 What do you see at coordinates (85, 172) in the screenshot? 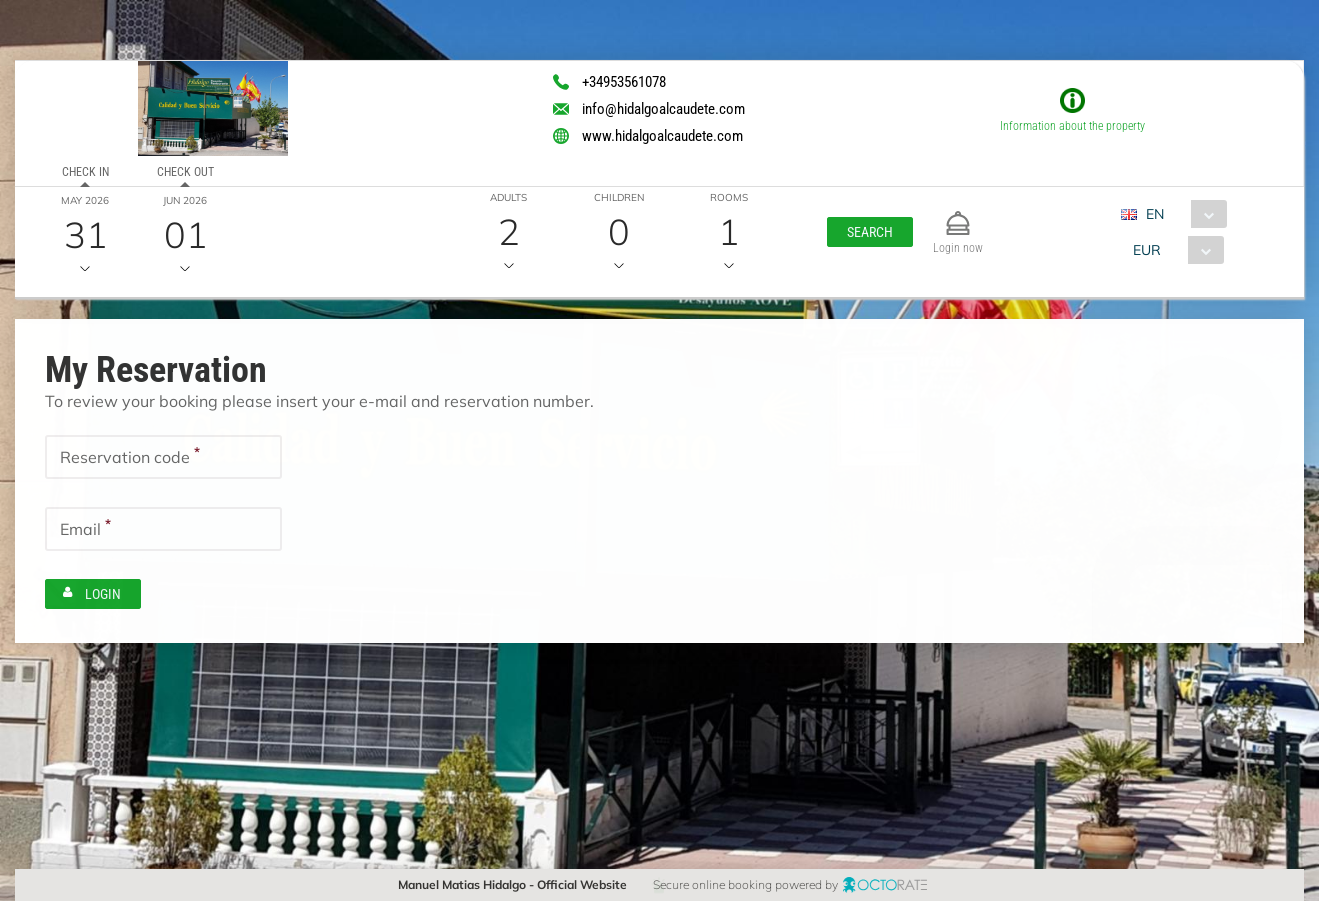
I see `Check in` at bounding box center [85, 172].